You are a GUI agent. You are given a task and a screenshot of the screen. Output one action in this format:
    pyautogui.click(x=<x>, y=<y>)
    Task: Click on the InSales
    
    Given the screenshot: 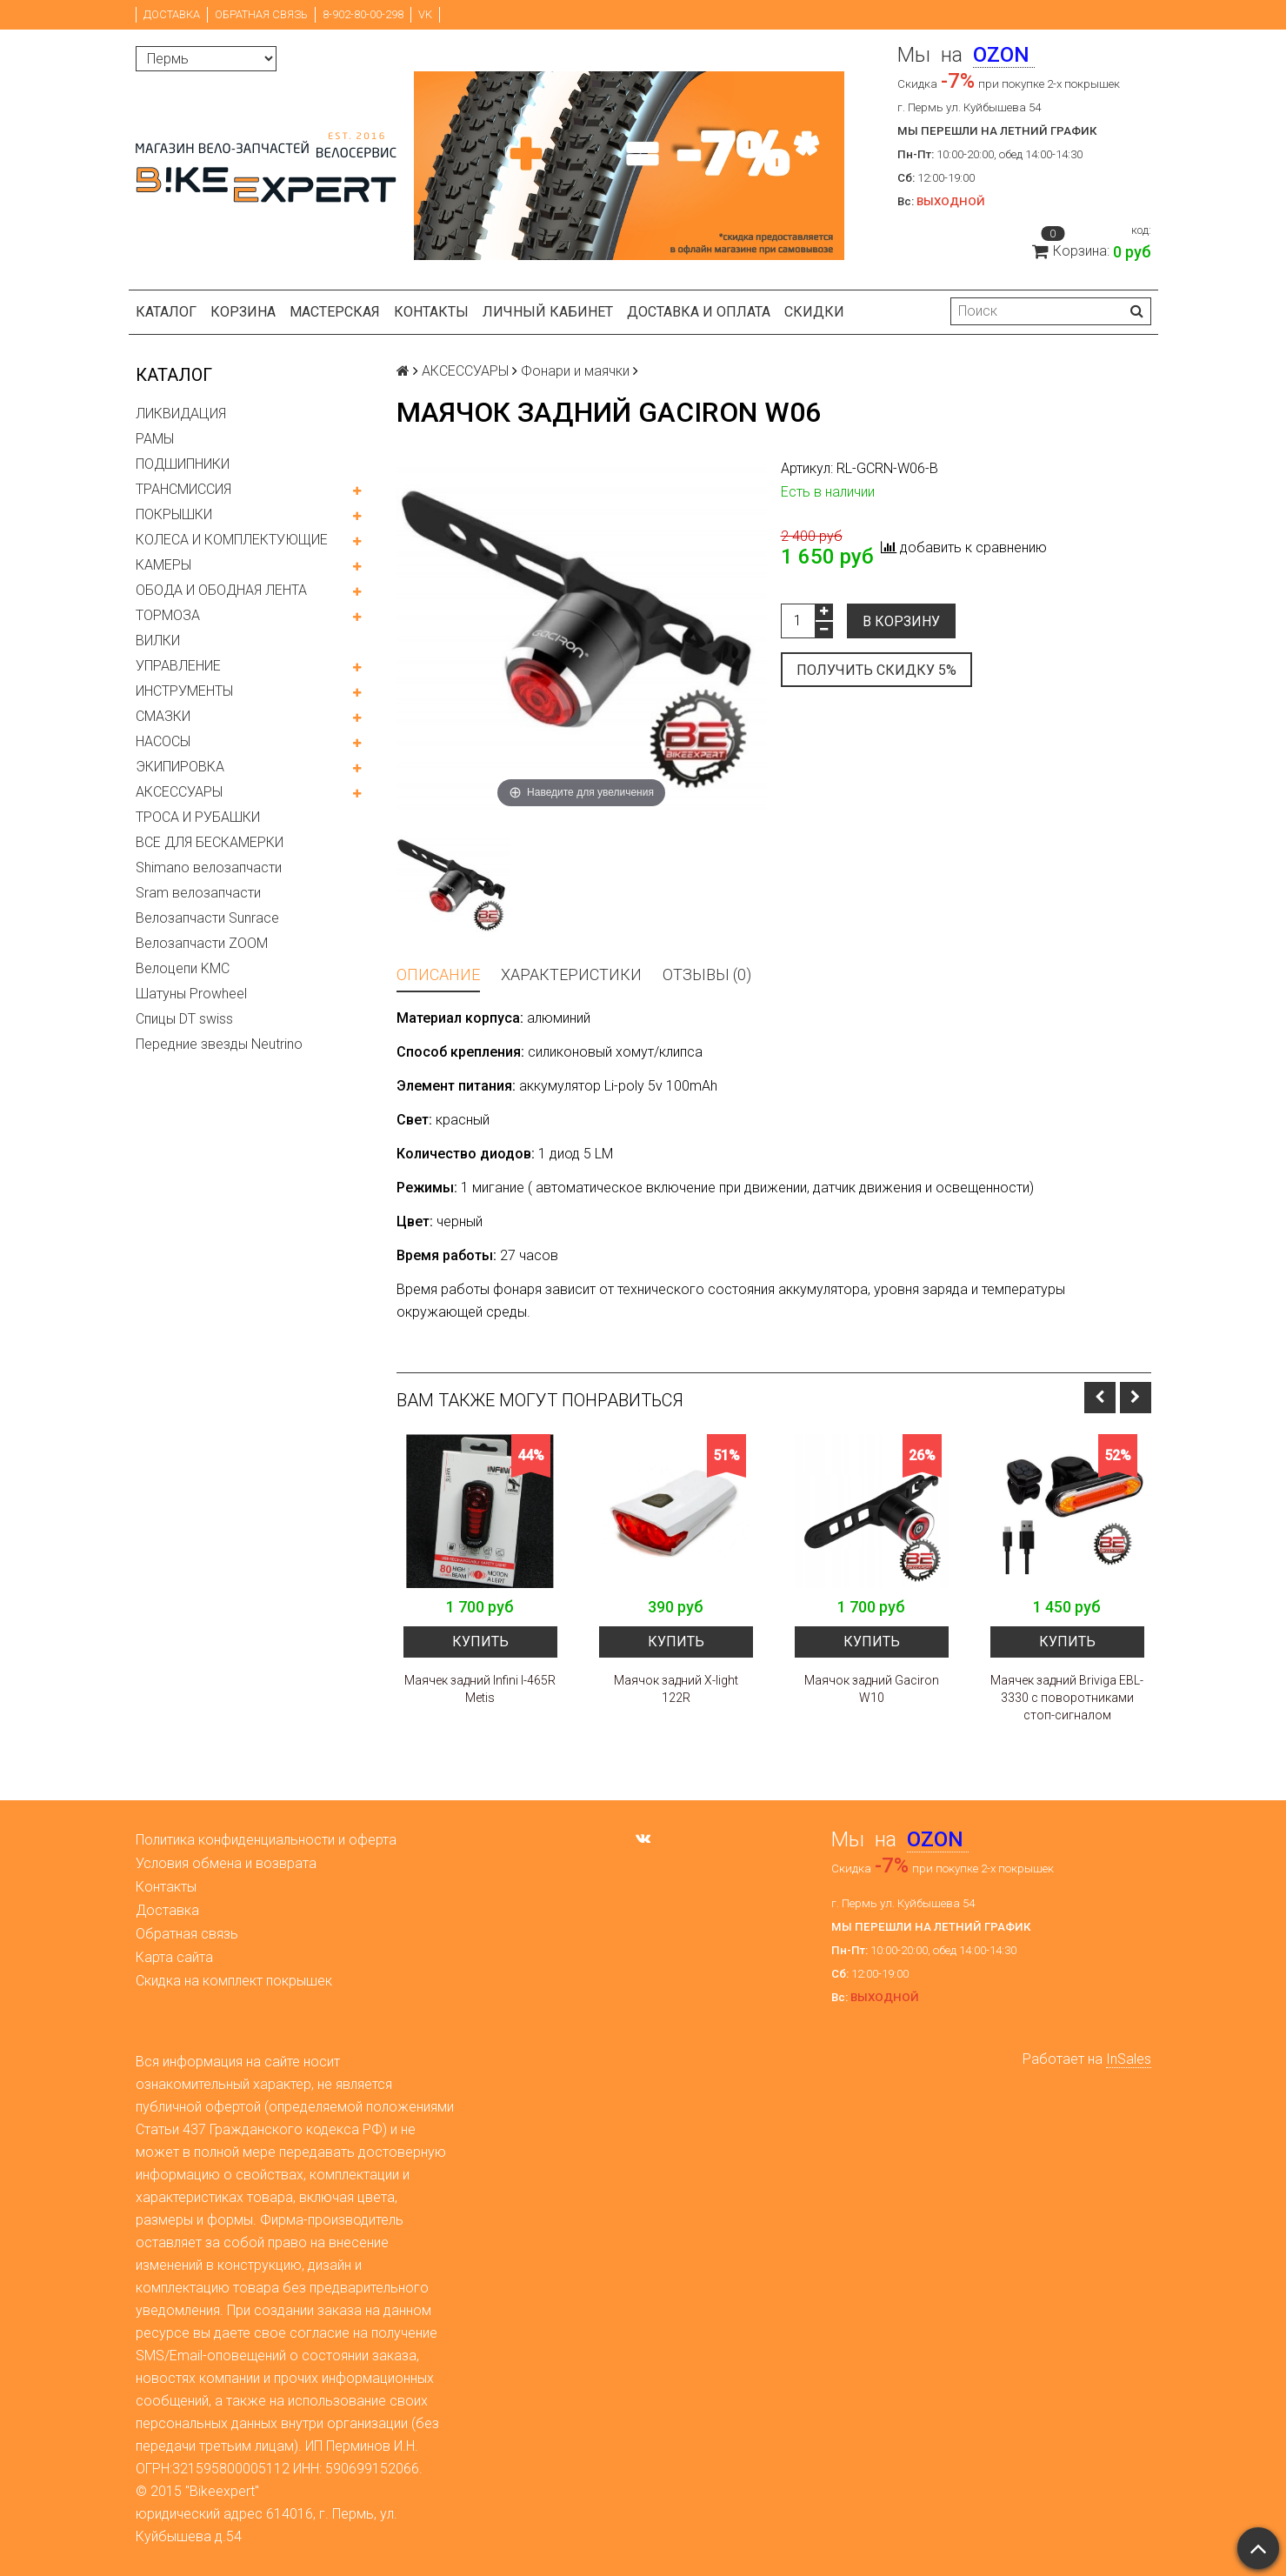 What is the action you would take?
    pyautogui.click(x=1128, y=2059)
    